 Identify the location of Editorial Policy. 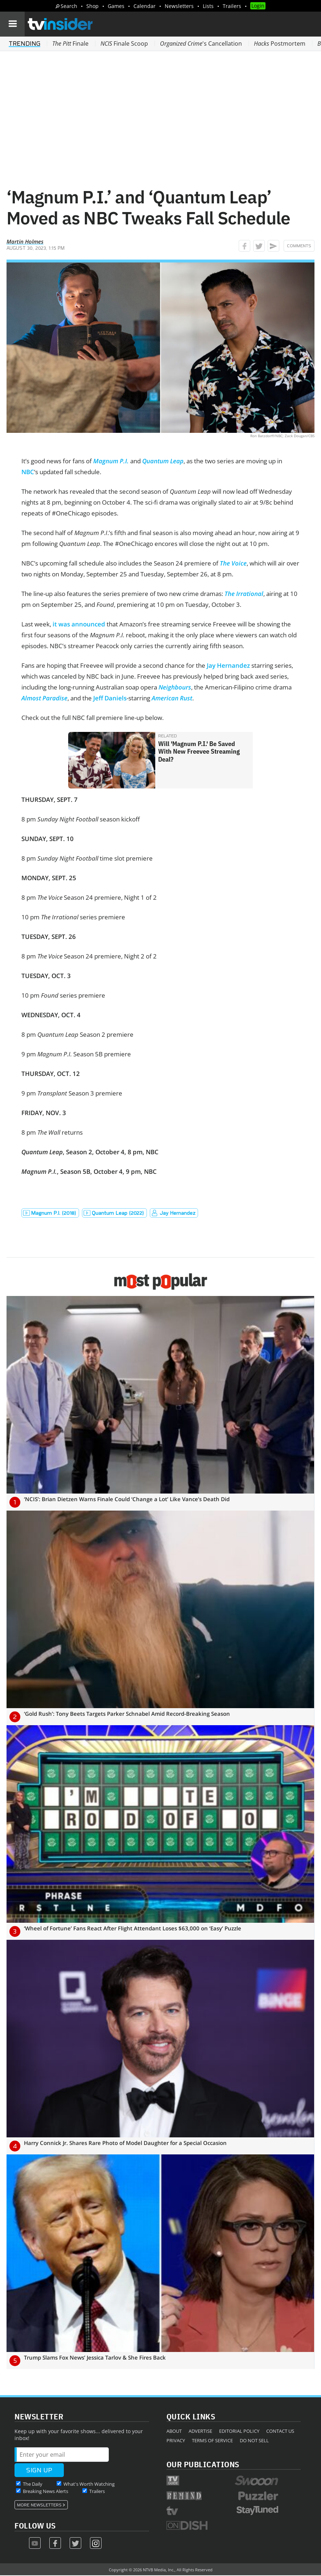
(239, 2431).